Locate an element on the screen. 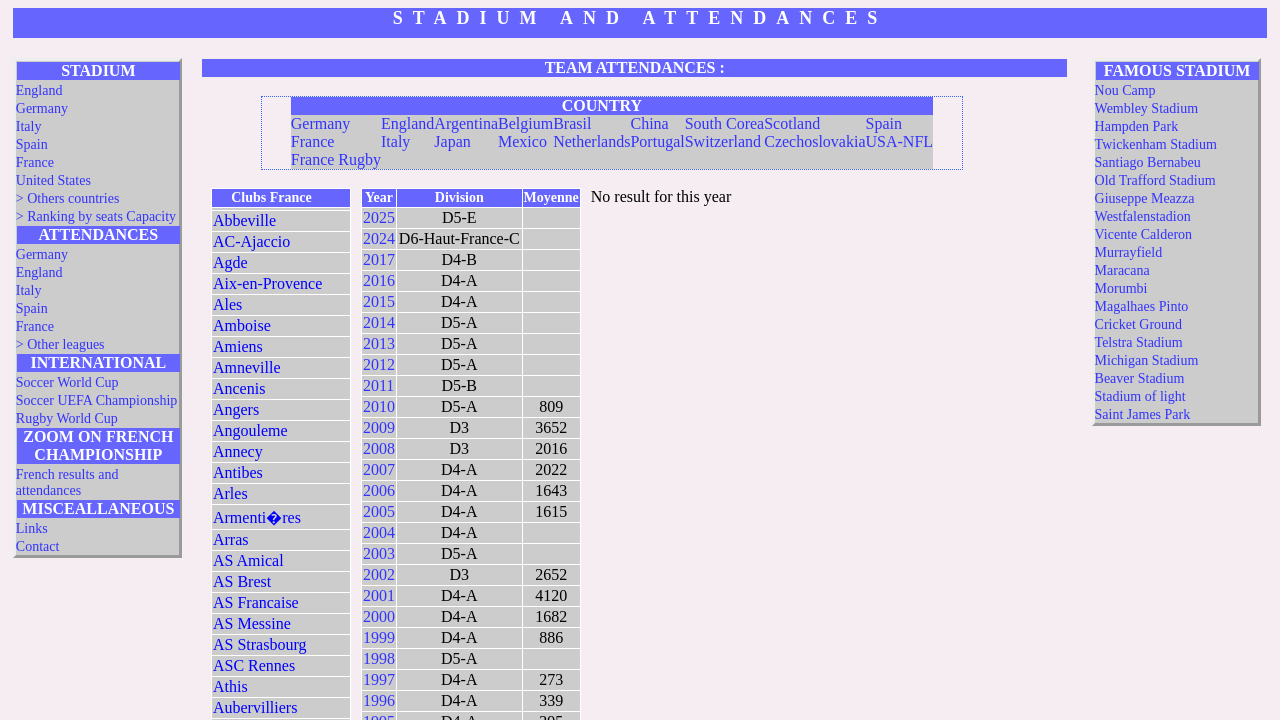 This screenshot has width=1280, height=720. Amboise is located at coordinates (242, 325).